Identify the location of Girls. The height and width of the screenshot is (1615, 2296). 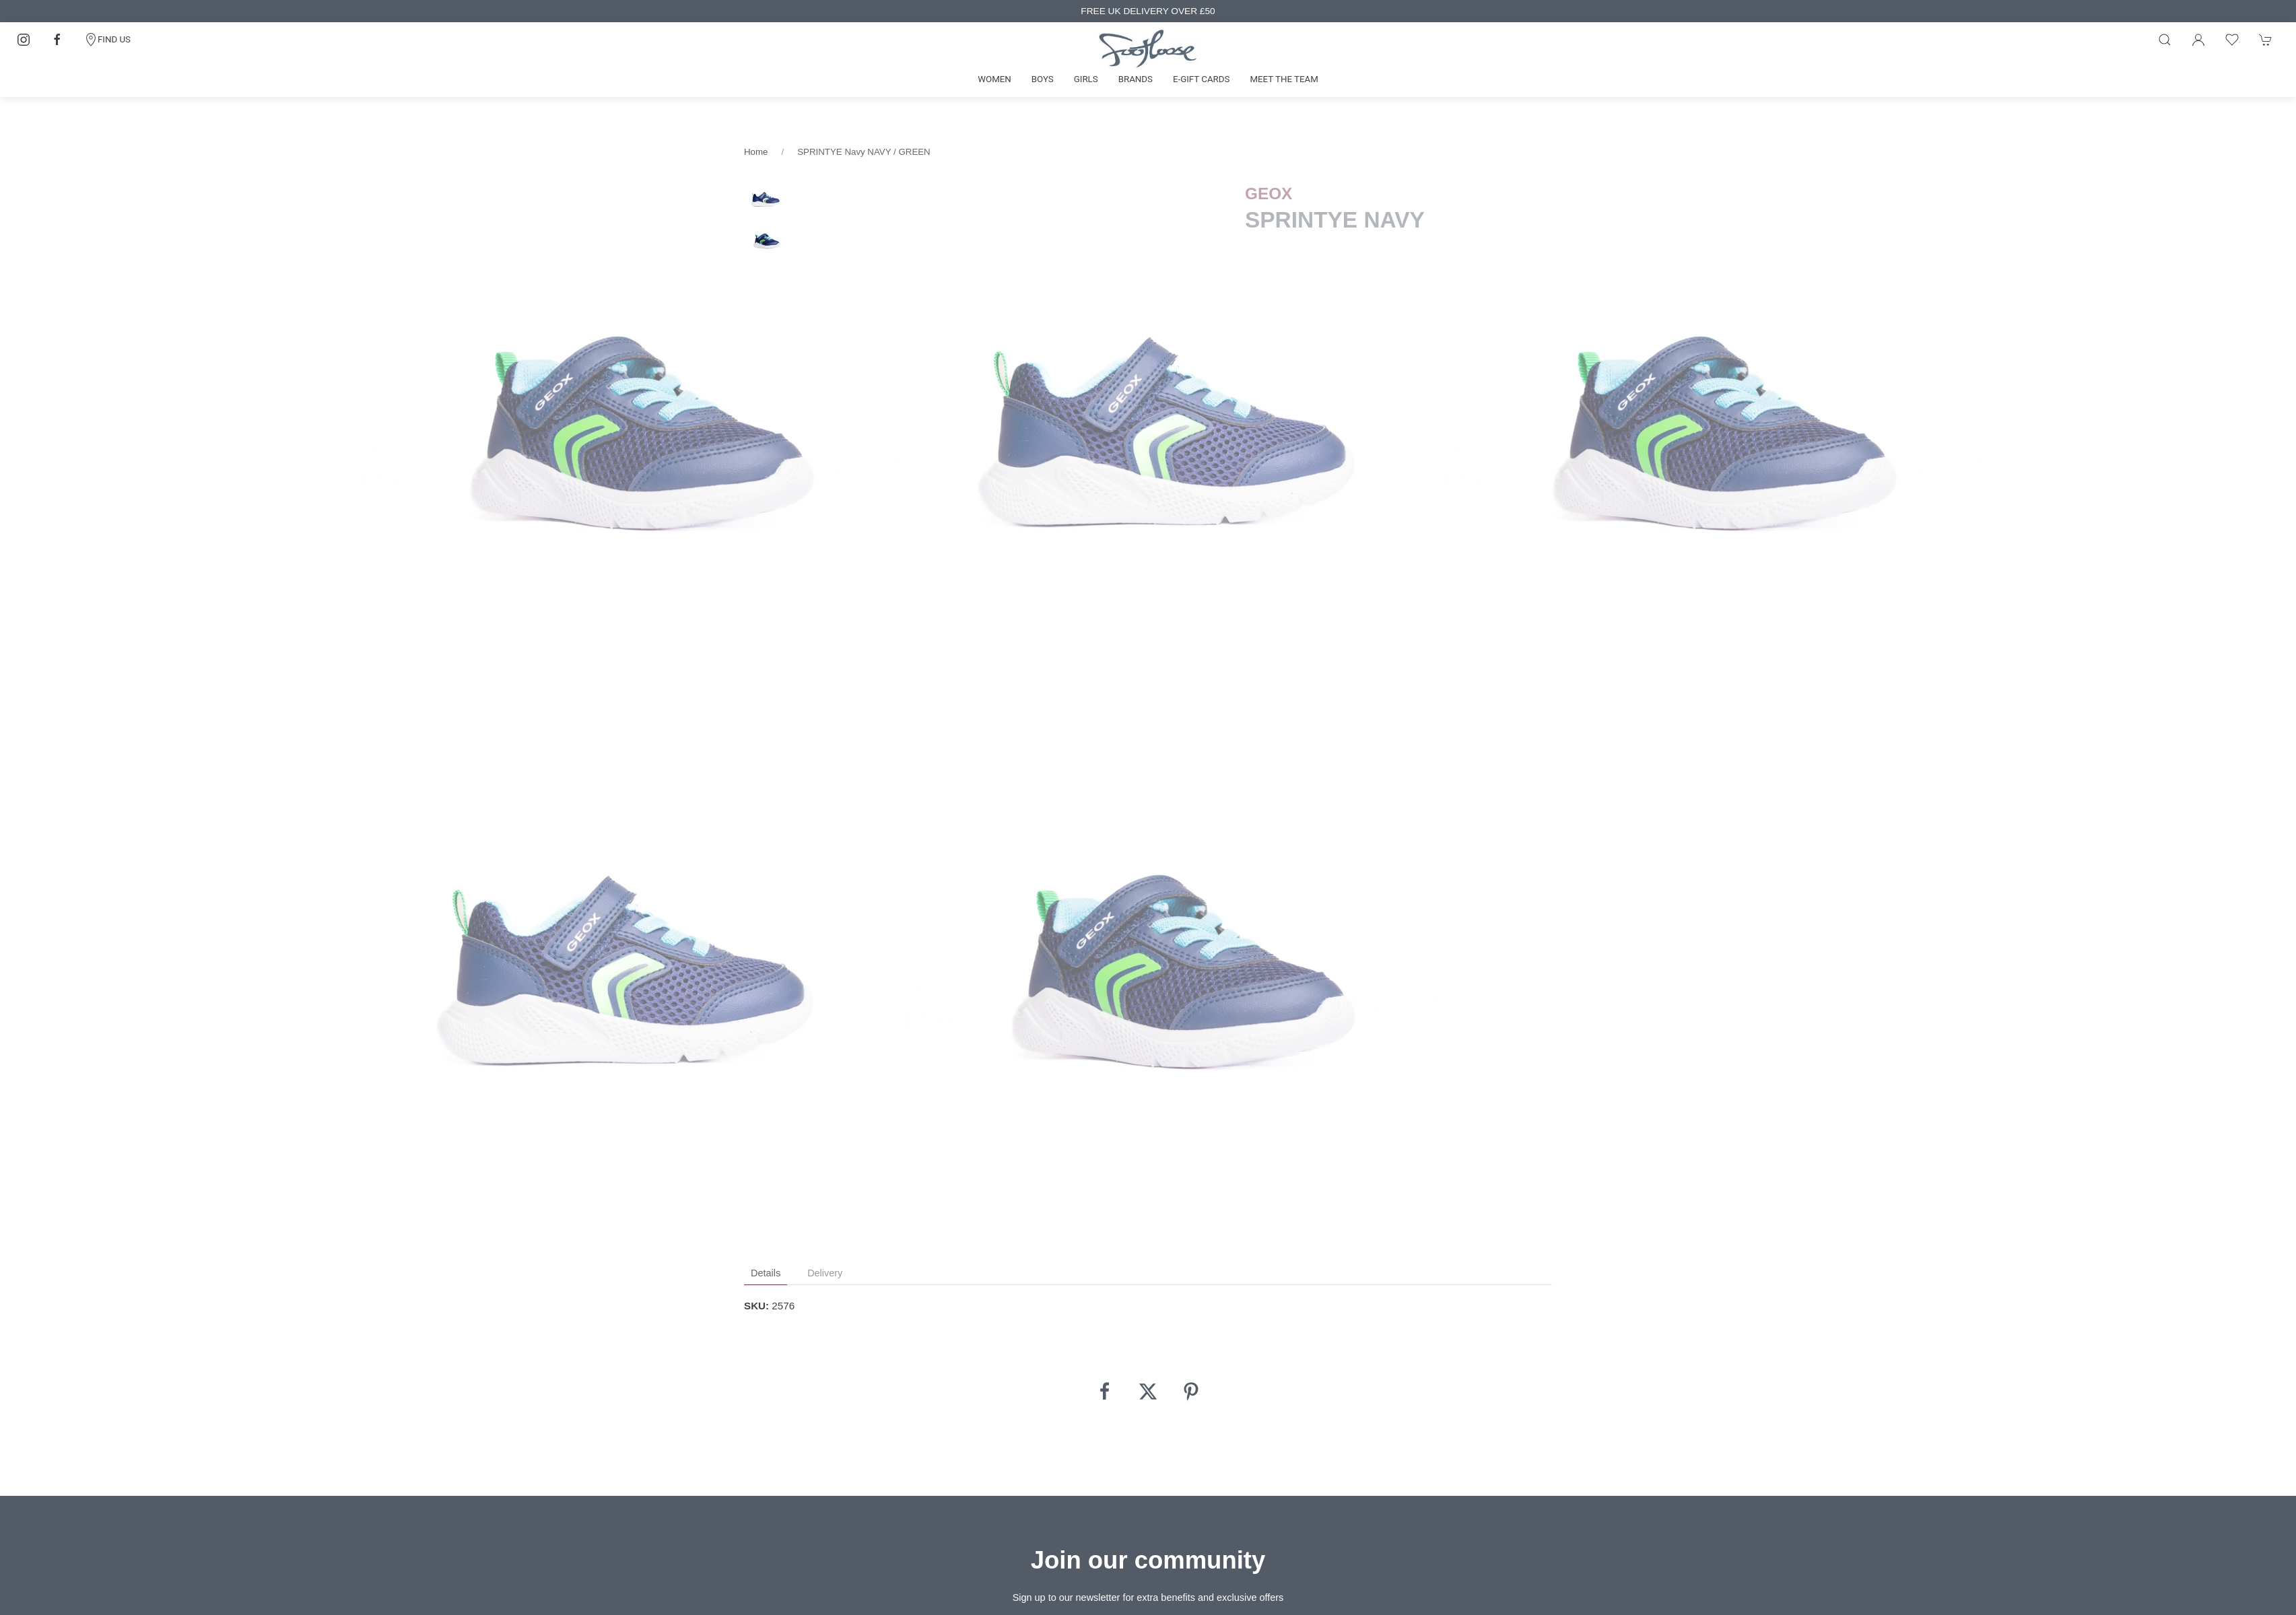
(1086, 79).